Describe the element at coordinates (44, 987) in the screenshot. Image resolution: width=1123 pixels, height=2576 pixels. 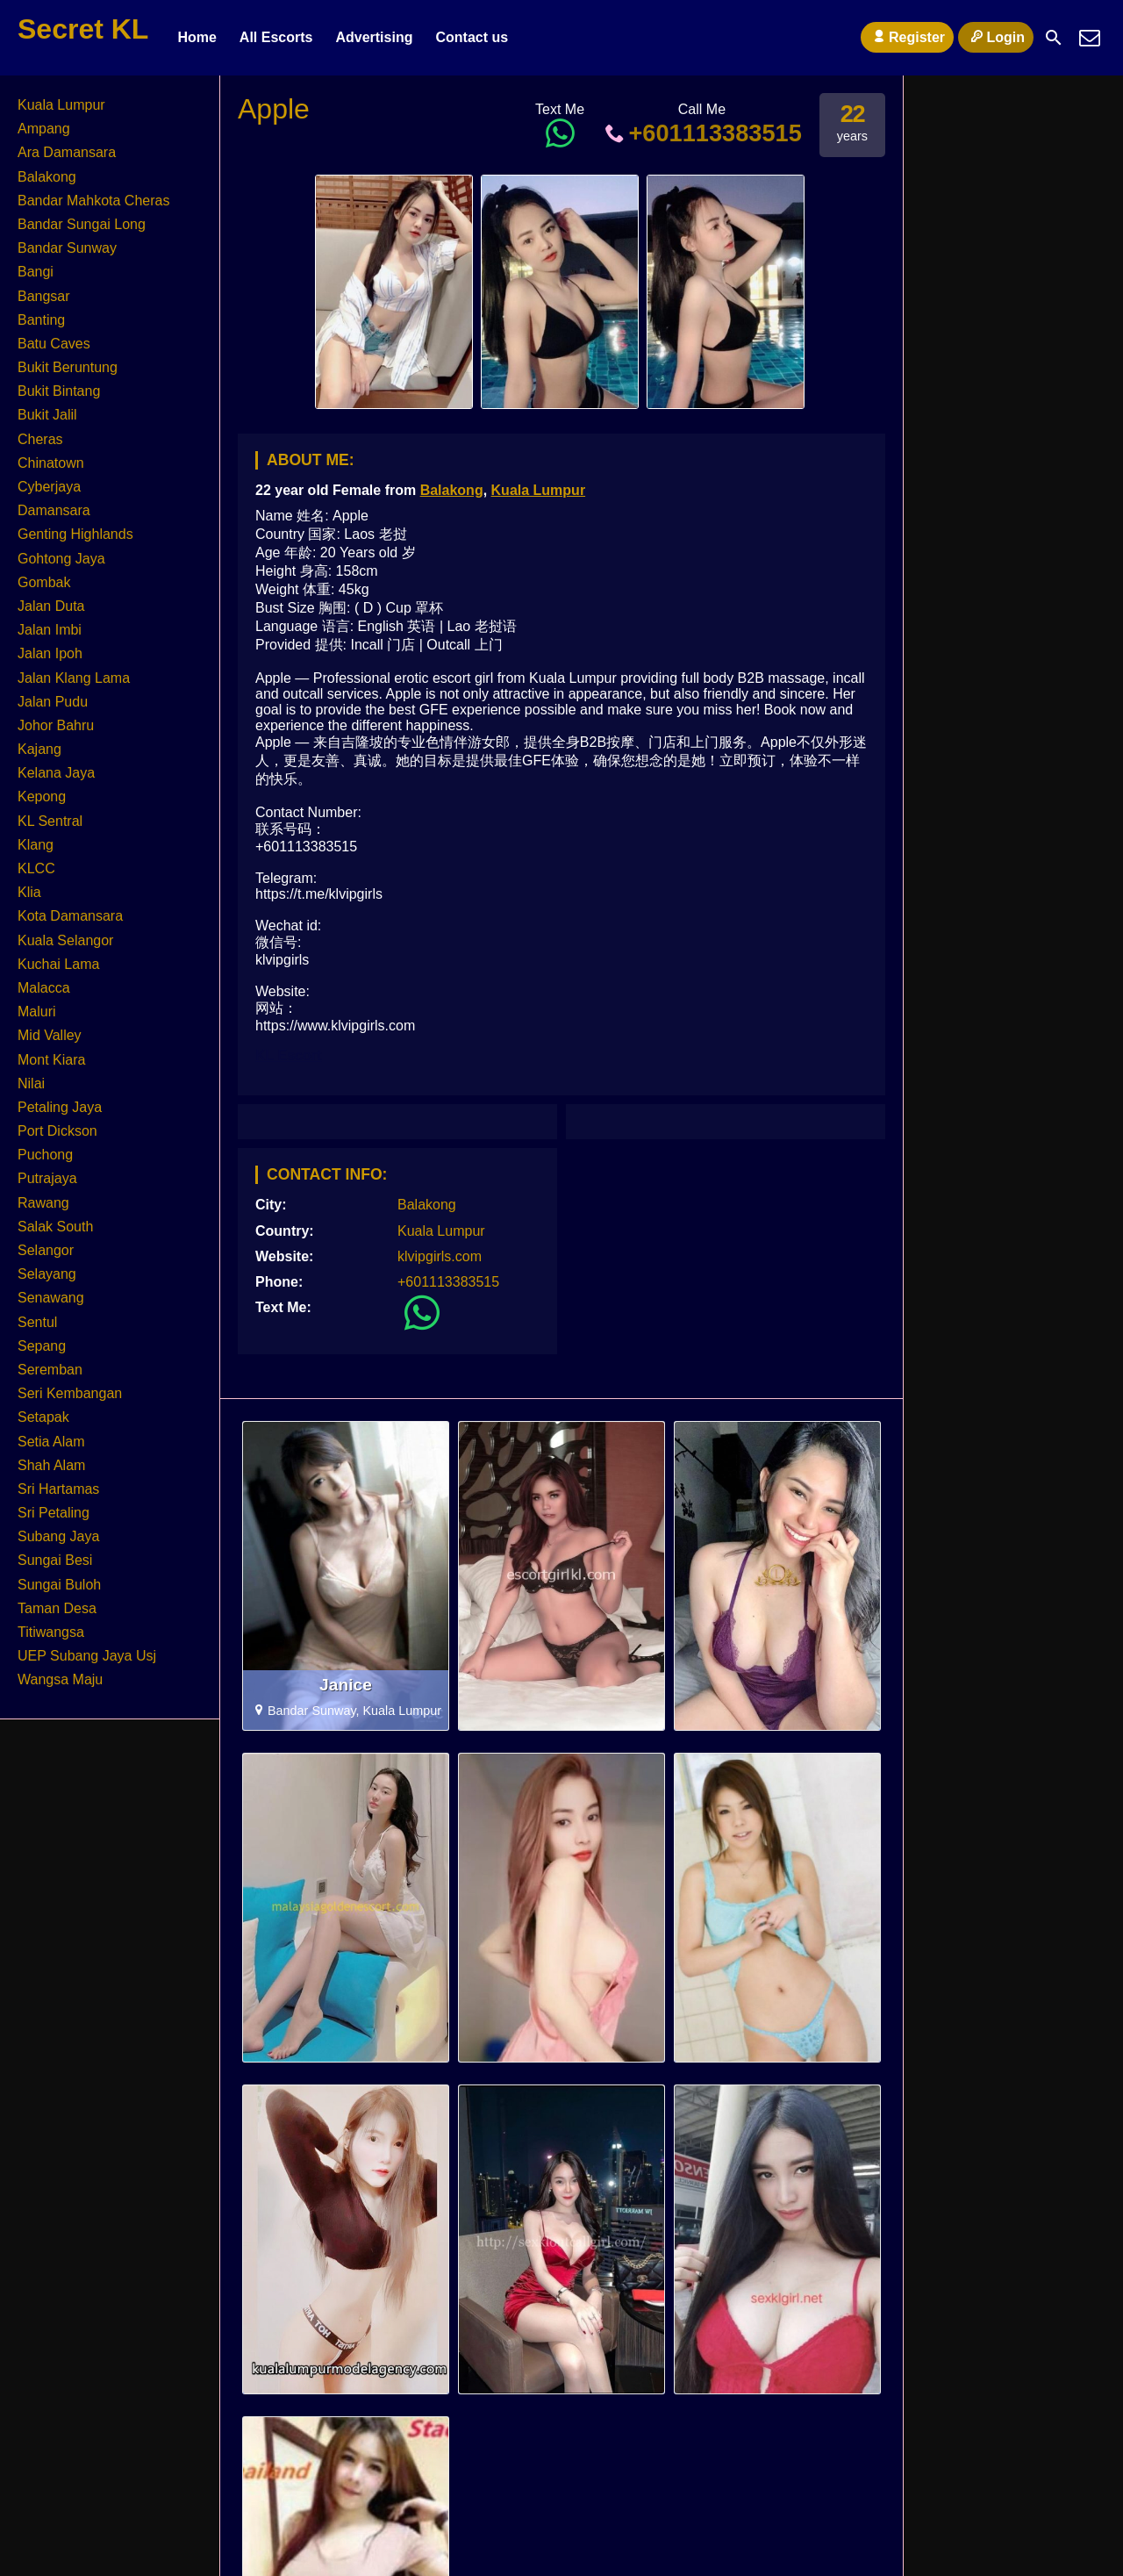
I see `Malacca` at that location.